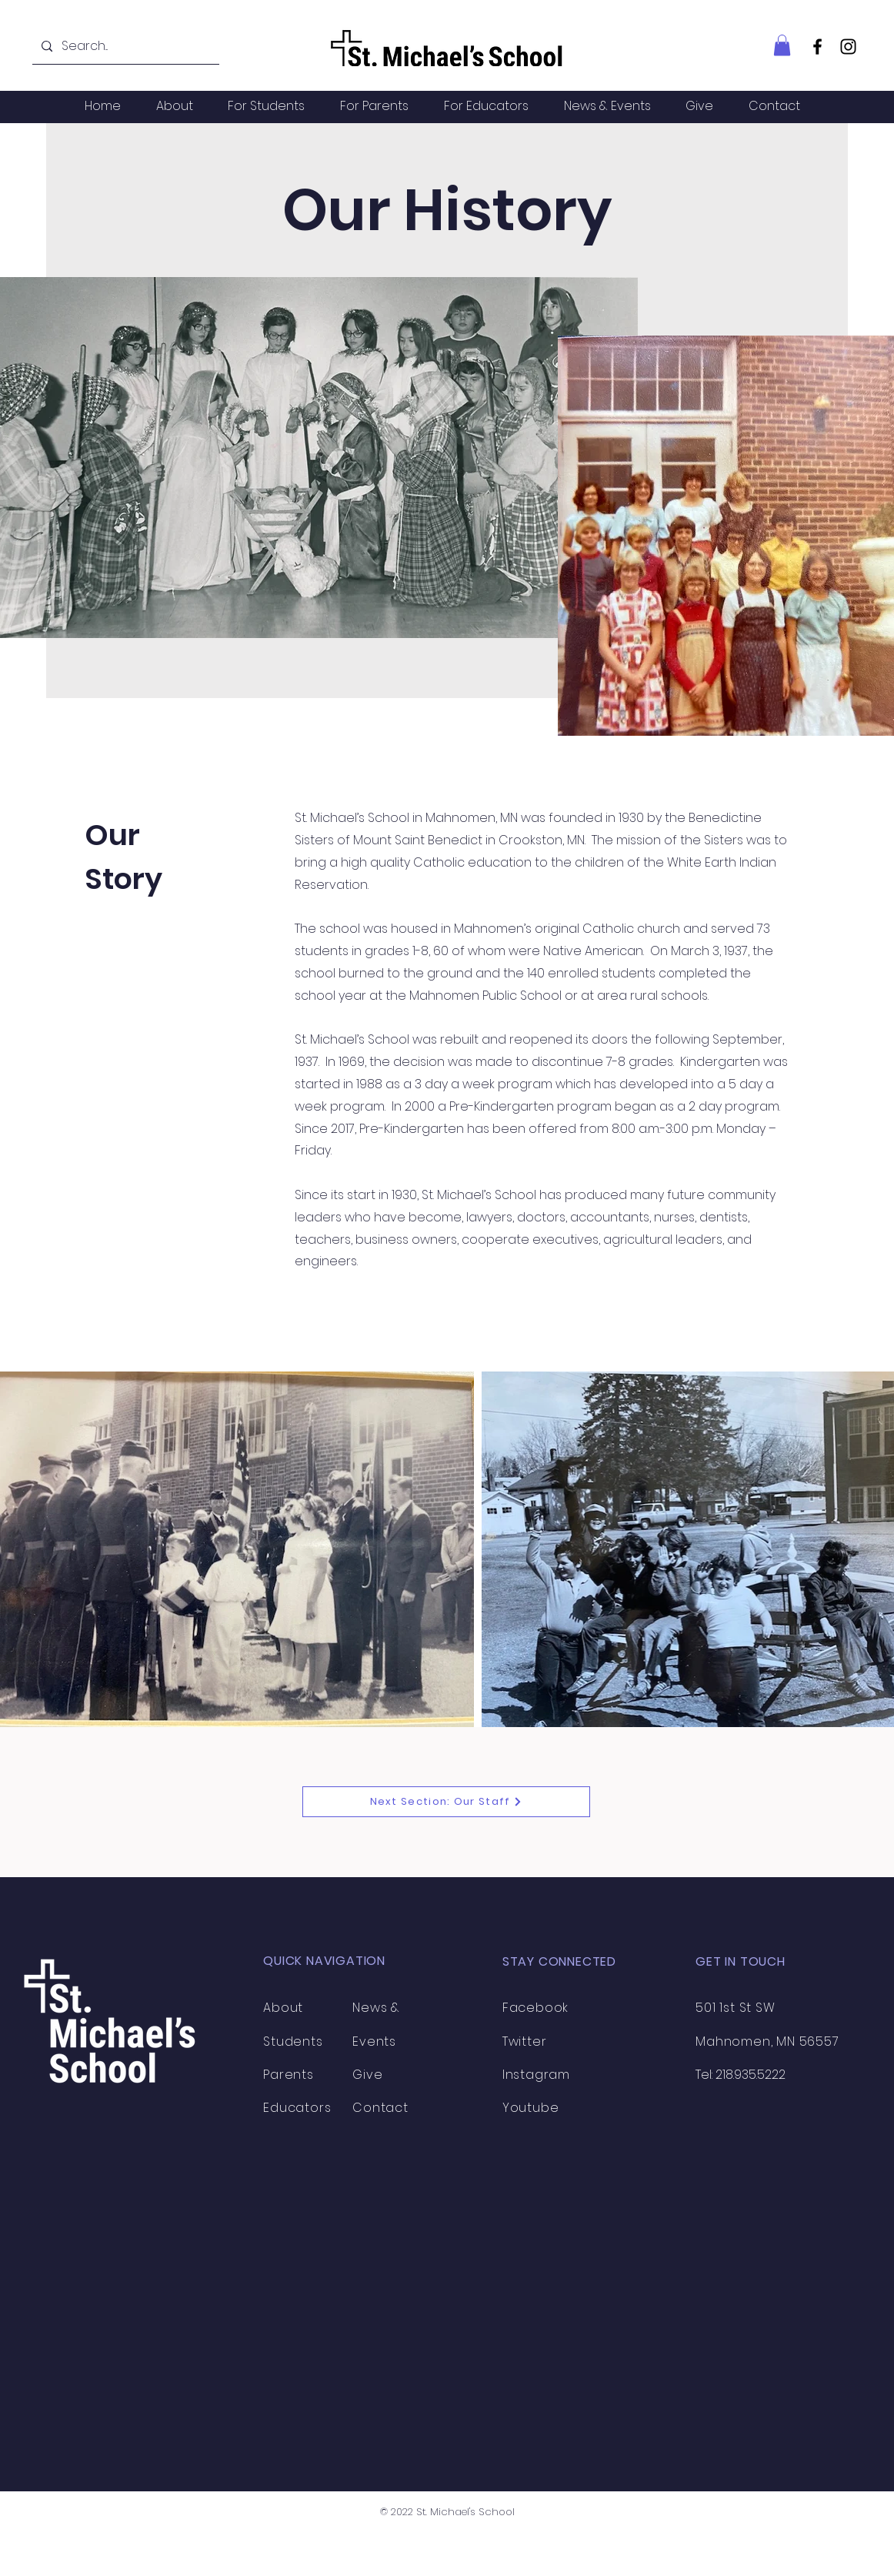  Describe the element at coordinates (535, 2007) in the screenshot. I see `Facebook` at that location.